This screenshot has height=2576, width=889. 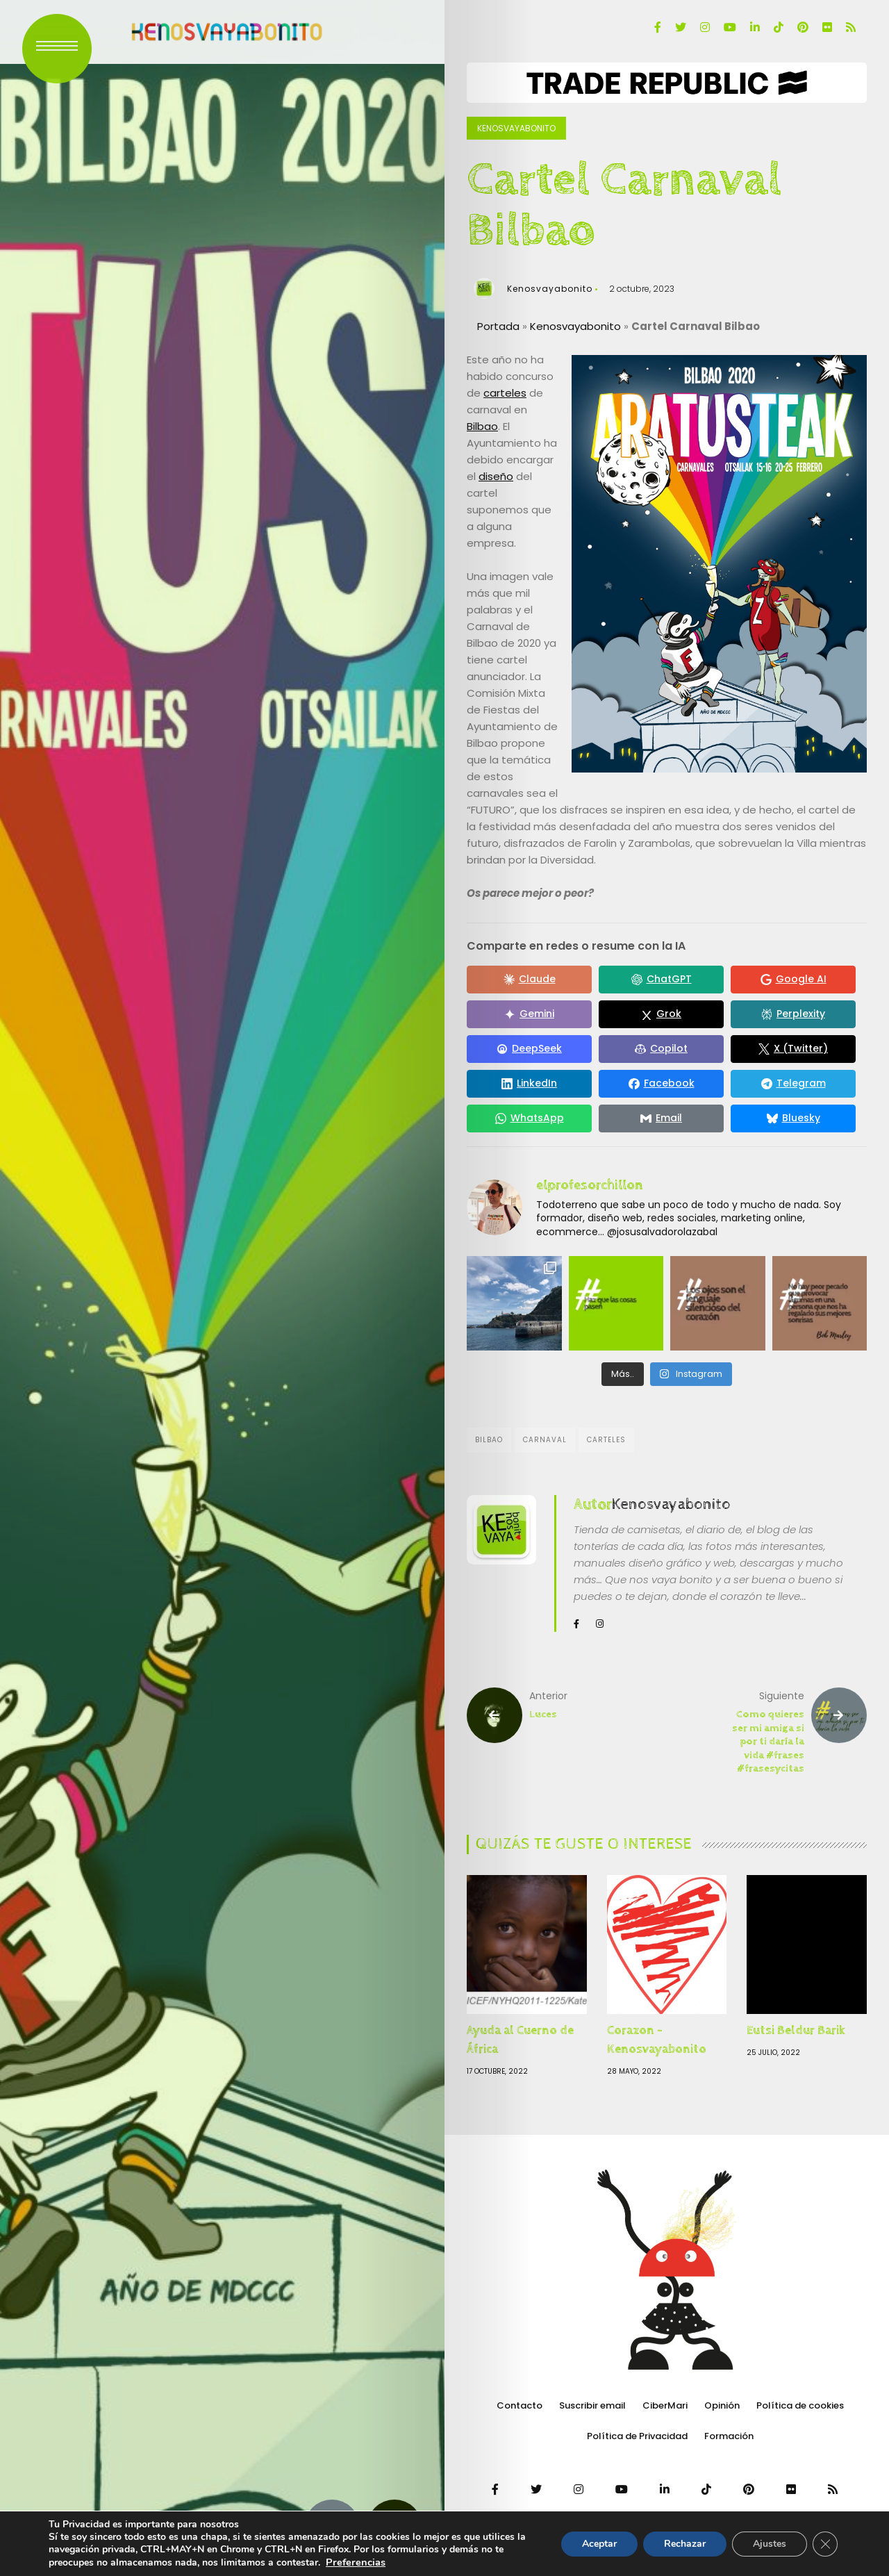 What do you see at coordinates (729, 2436) in the screenshot?
I see `Formación` at bounding box center [729, 2436].